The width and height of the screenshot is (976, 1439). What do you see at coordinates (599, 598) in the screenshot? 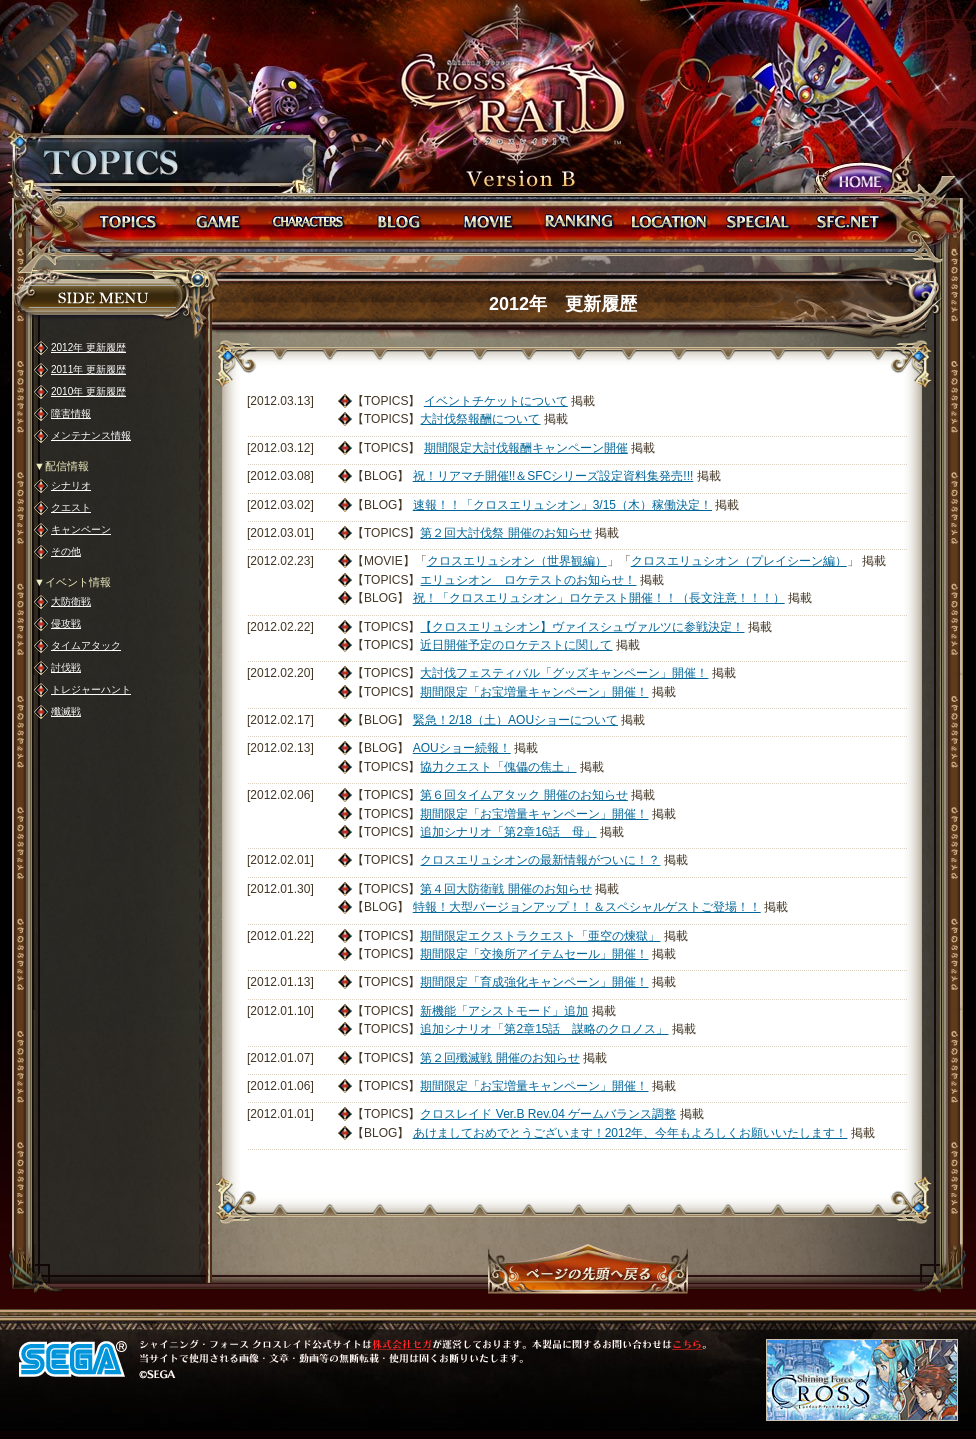
I see `祝！「クロスエリュシオン」ロケテスト開催！！（長文注意！！！）` at bounding box center [599, 598].